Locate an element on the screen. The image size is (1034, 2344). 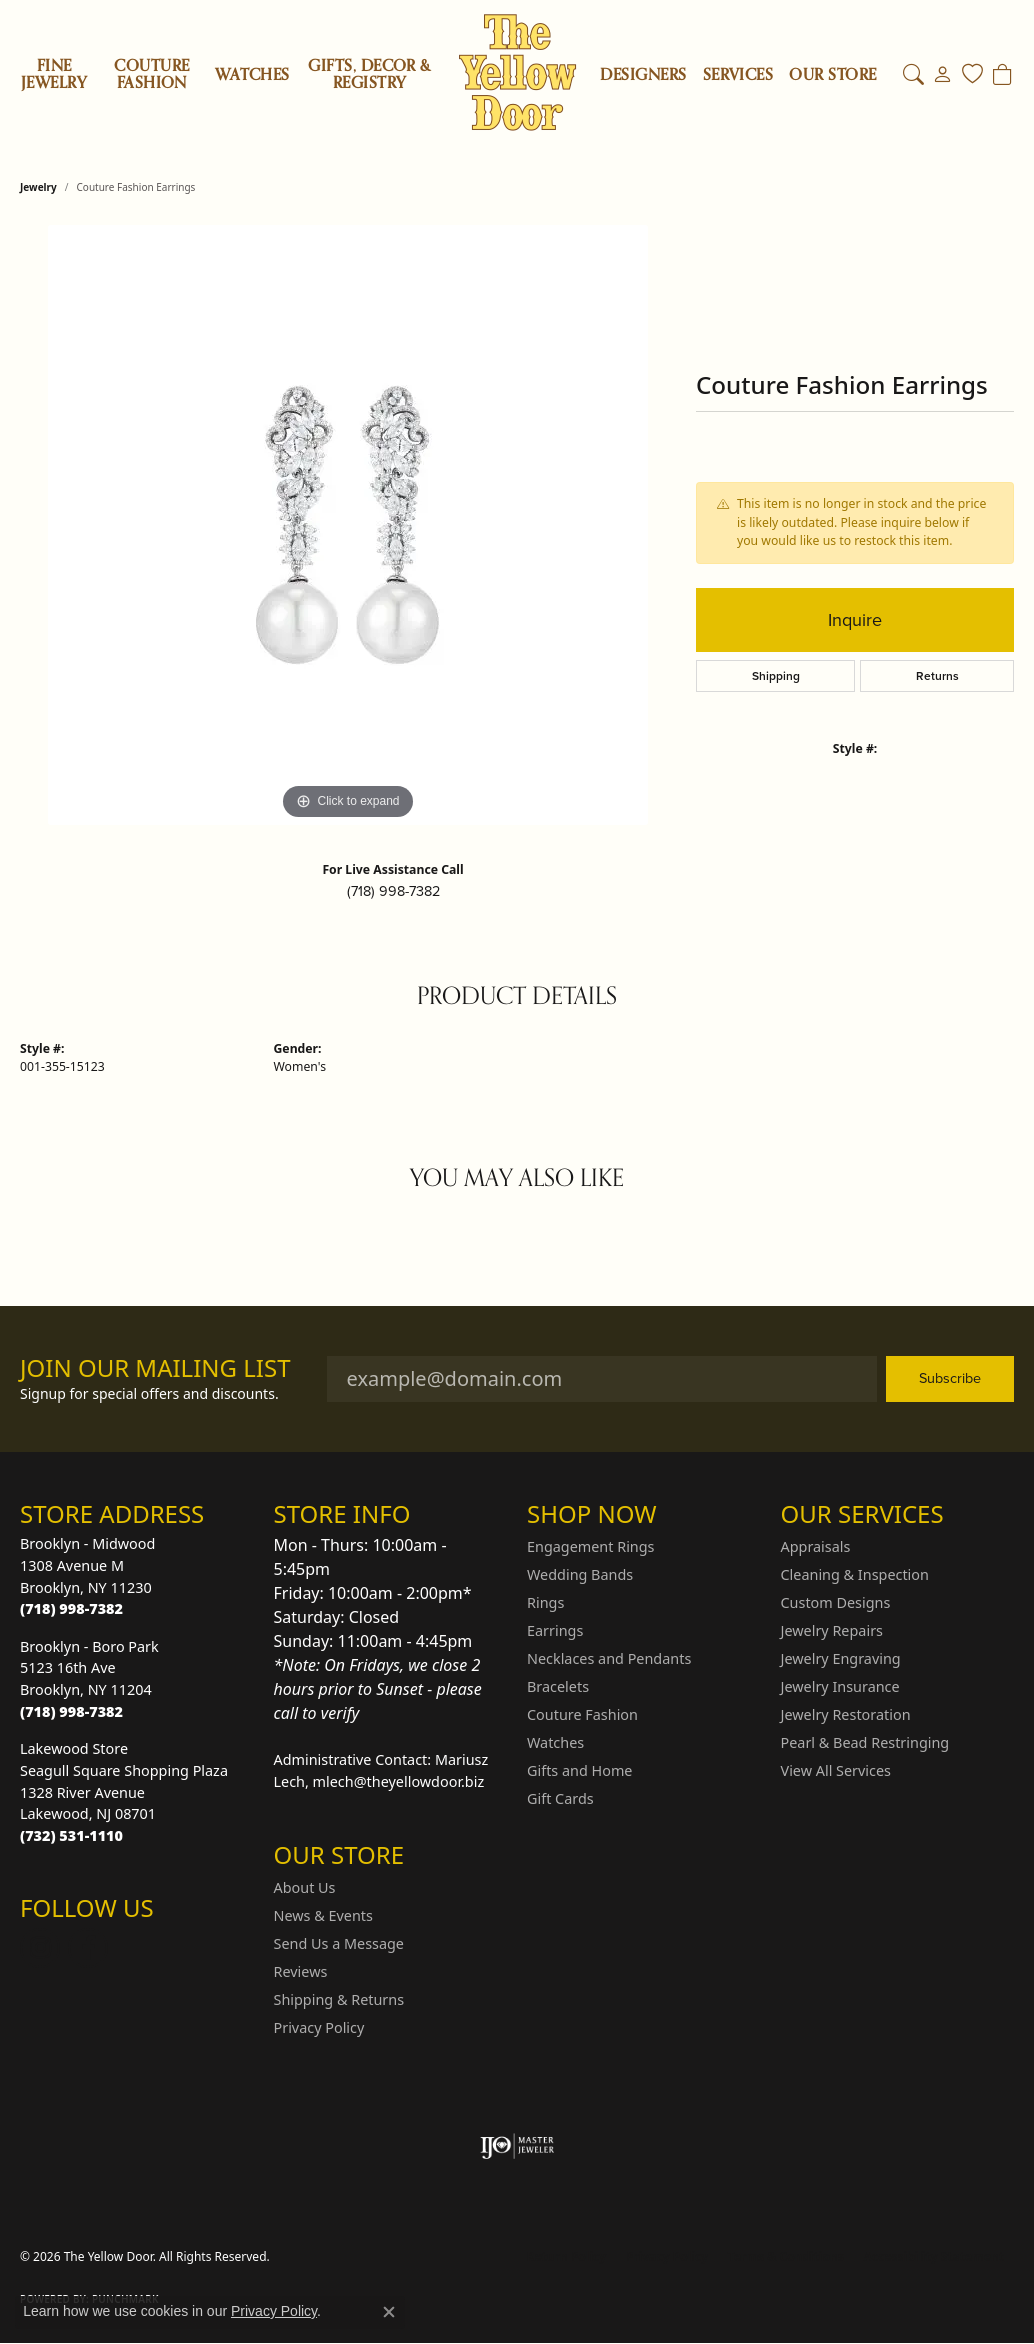
Couture Fashion is located at coordinates (151, 74).